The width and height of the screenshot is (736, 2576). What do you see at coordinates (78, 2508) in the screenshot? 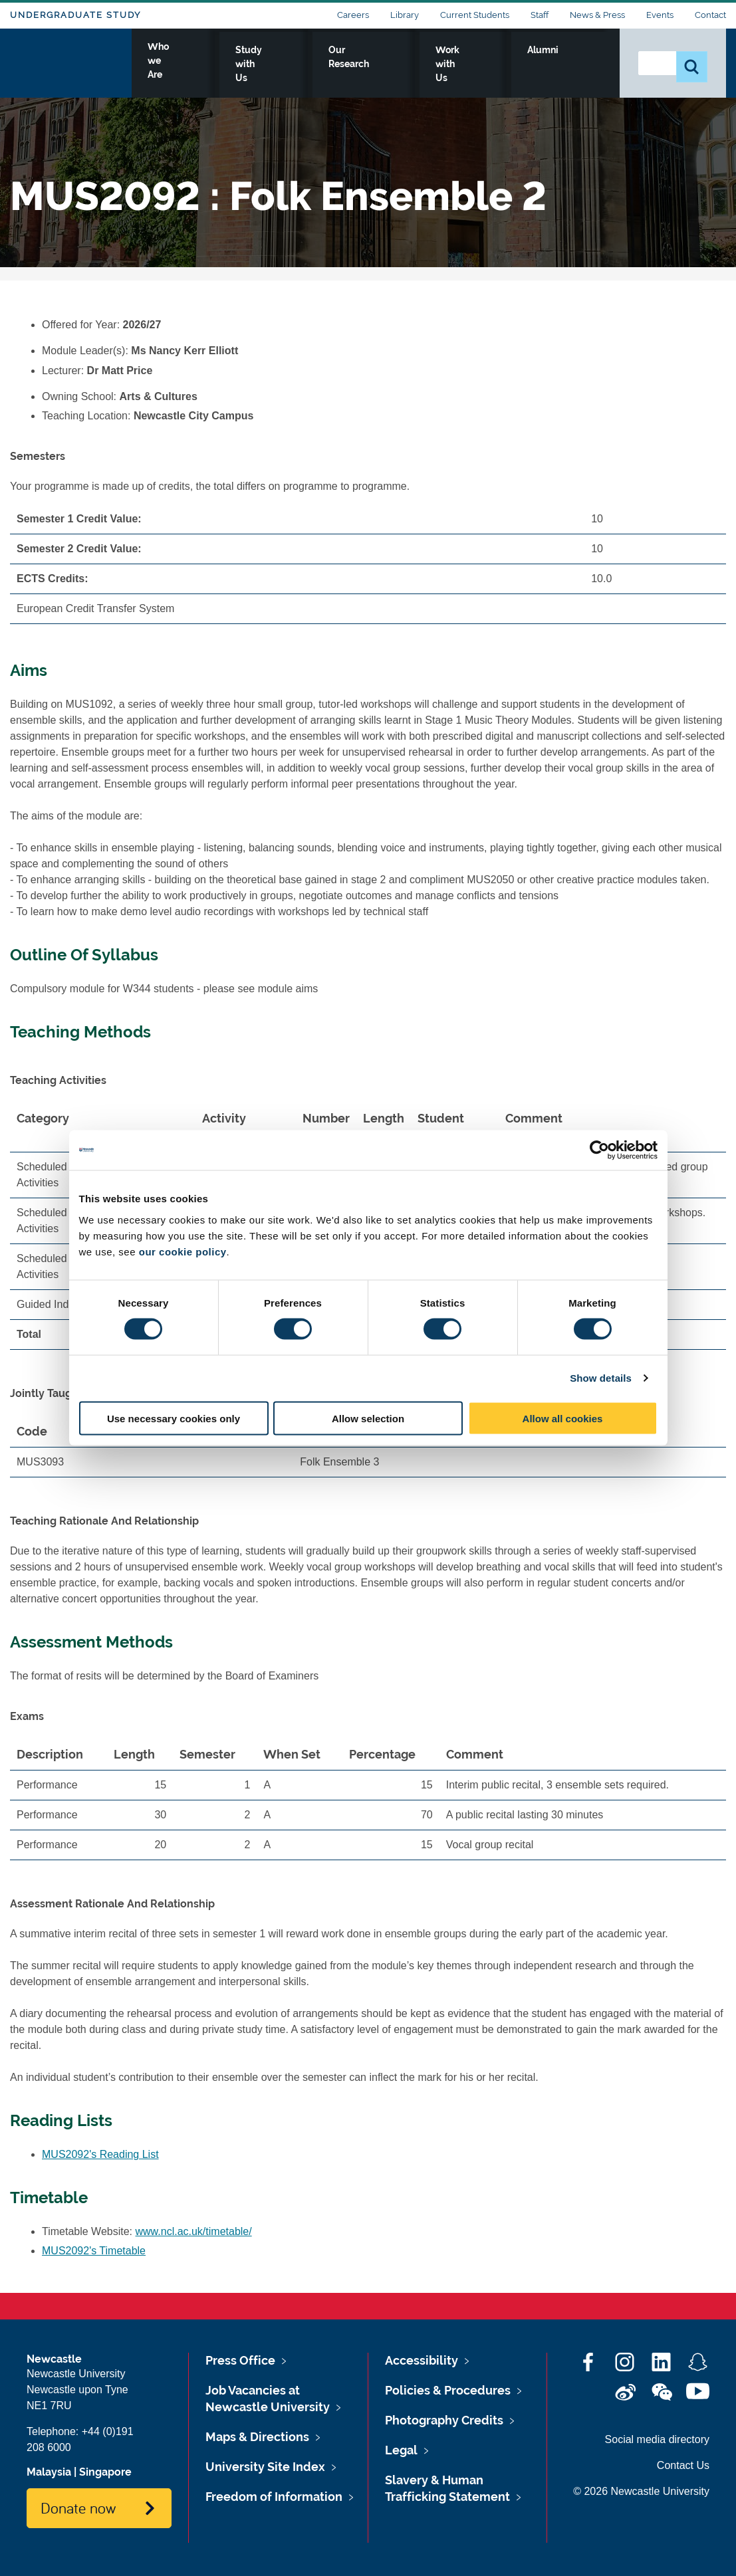
I see `Donate now` at bounding box center [78, 2508].